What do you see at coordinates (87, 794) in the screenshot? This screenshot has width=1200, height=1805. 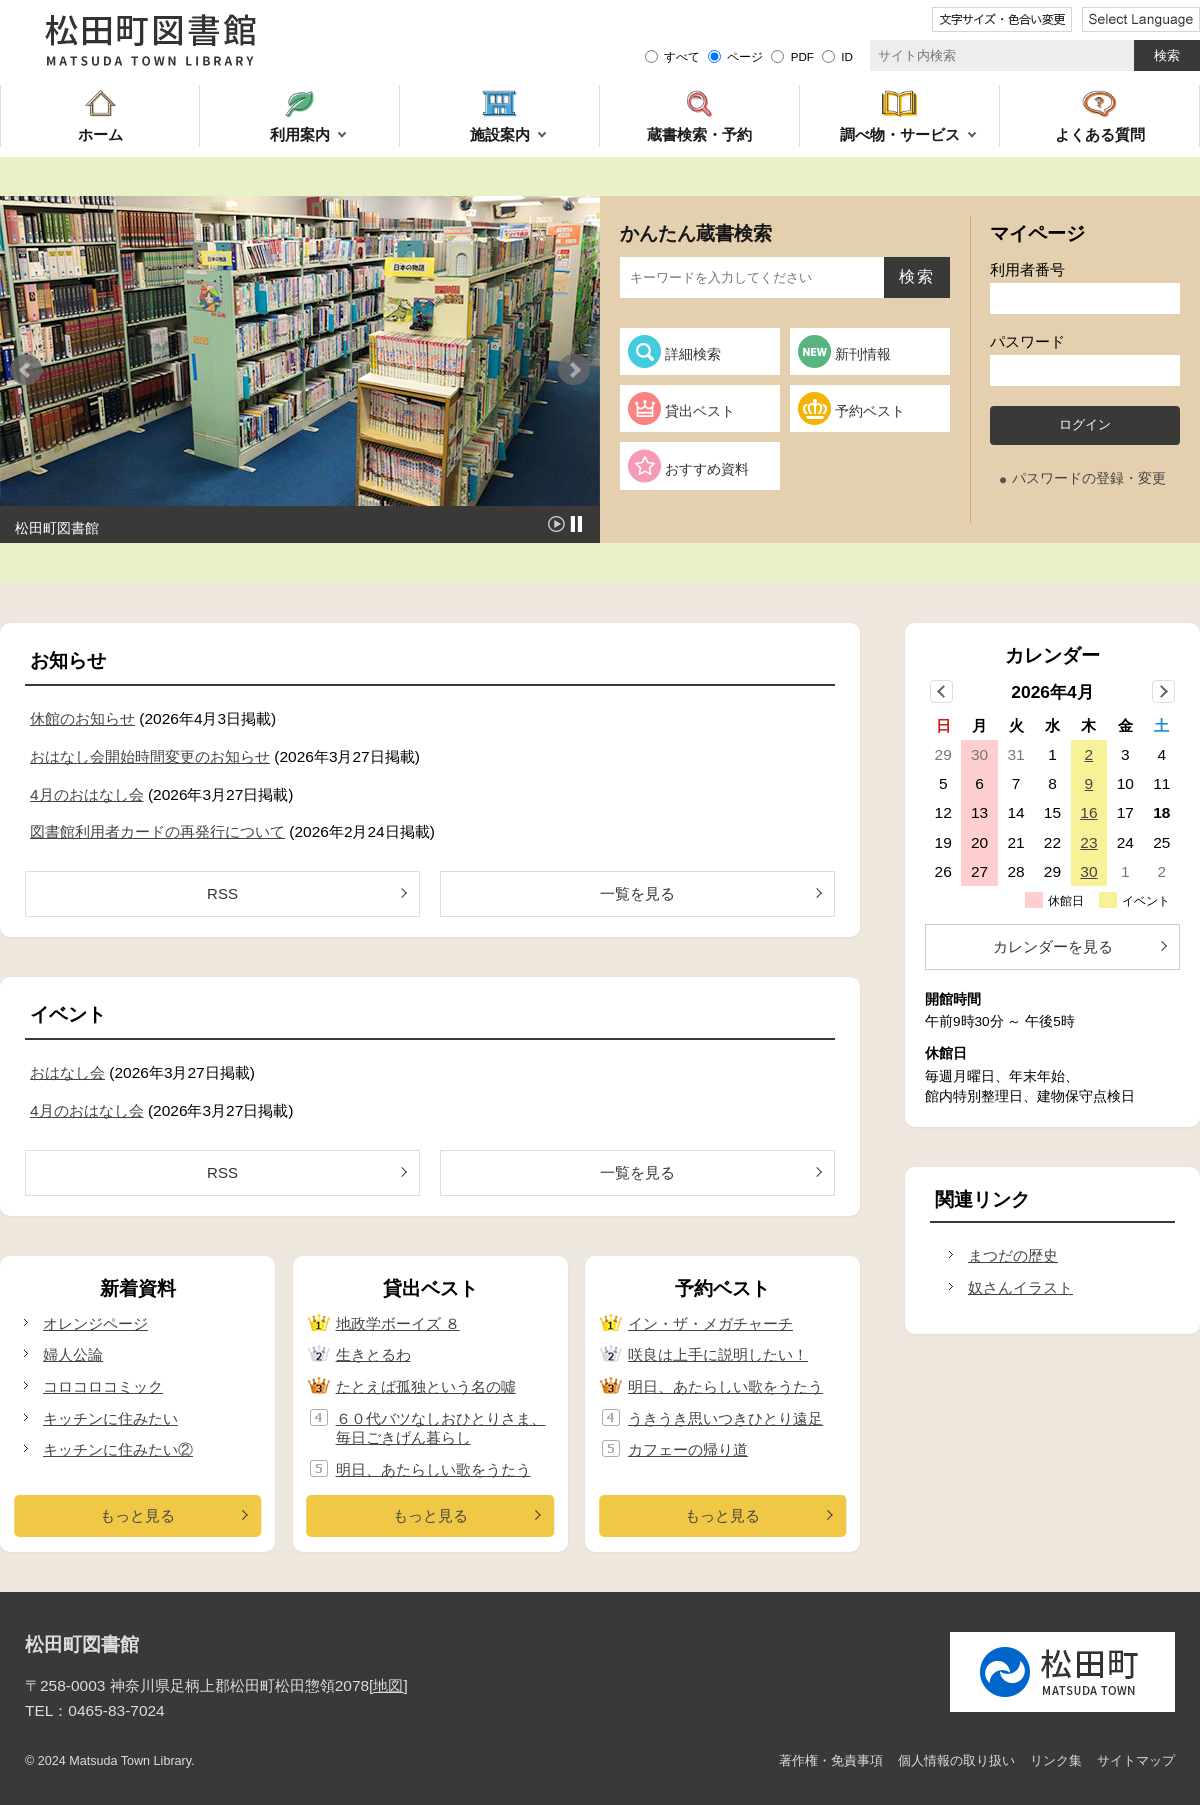 I see `4月のおはなし会` at bounding box center [87, 794].